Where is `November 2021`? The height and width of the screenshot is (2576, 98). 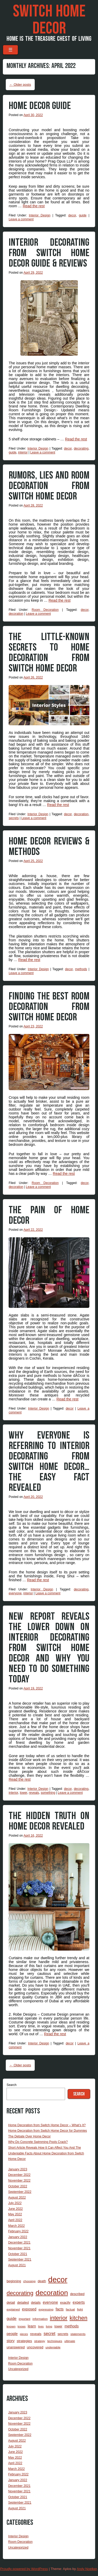
November 2021 is located at coordinates (19, 2248).